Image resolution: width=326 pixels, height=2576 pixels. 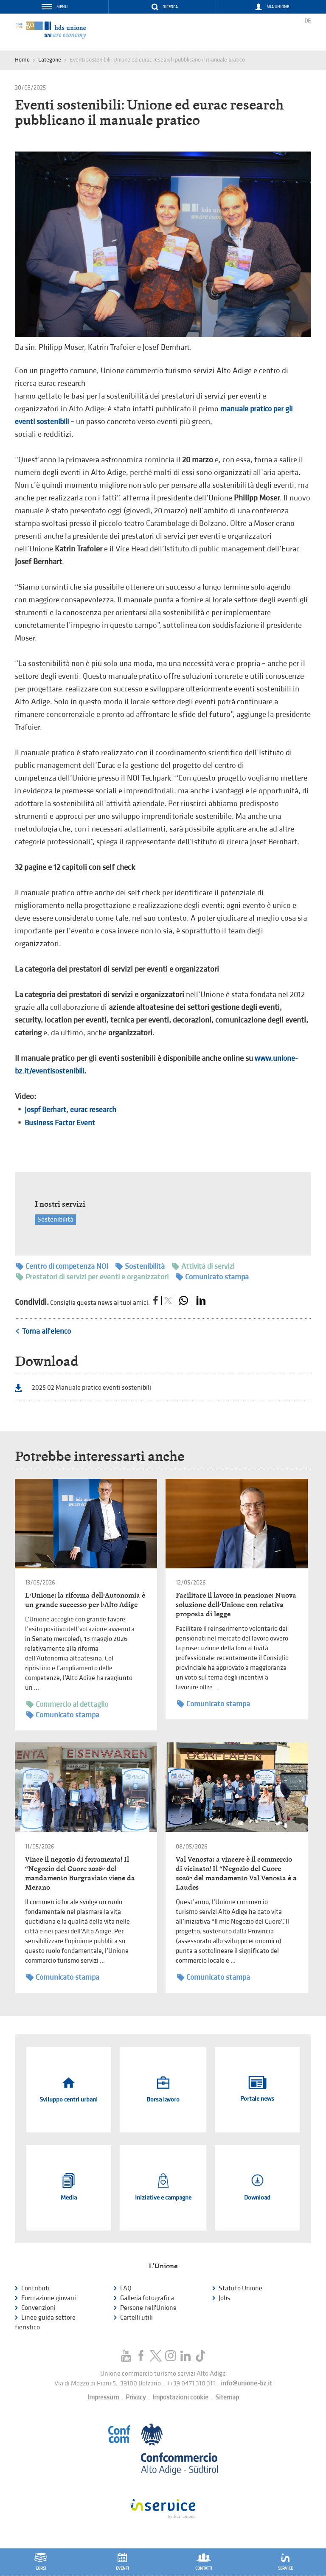 What do you see at coordinates (236, 1604) in the screenshot?
I see `Facilitare il lavoro in pensione: Nuova soluzione dell’Unione con relativa proposta di legge` at bounding box center [236, 1604].